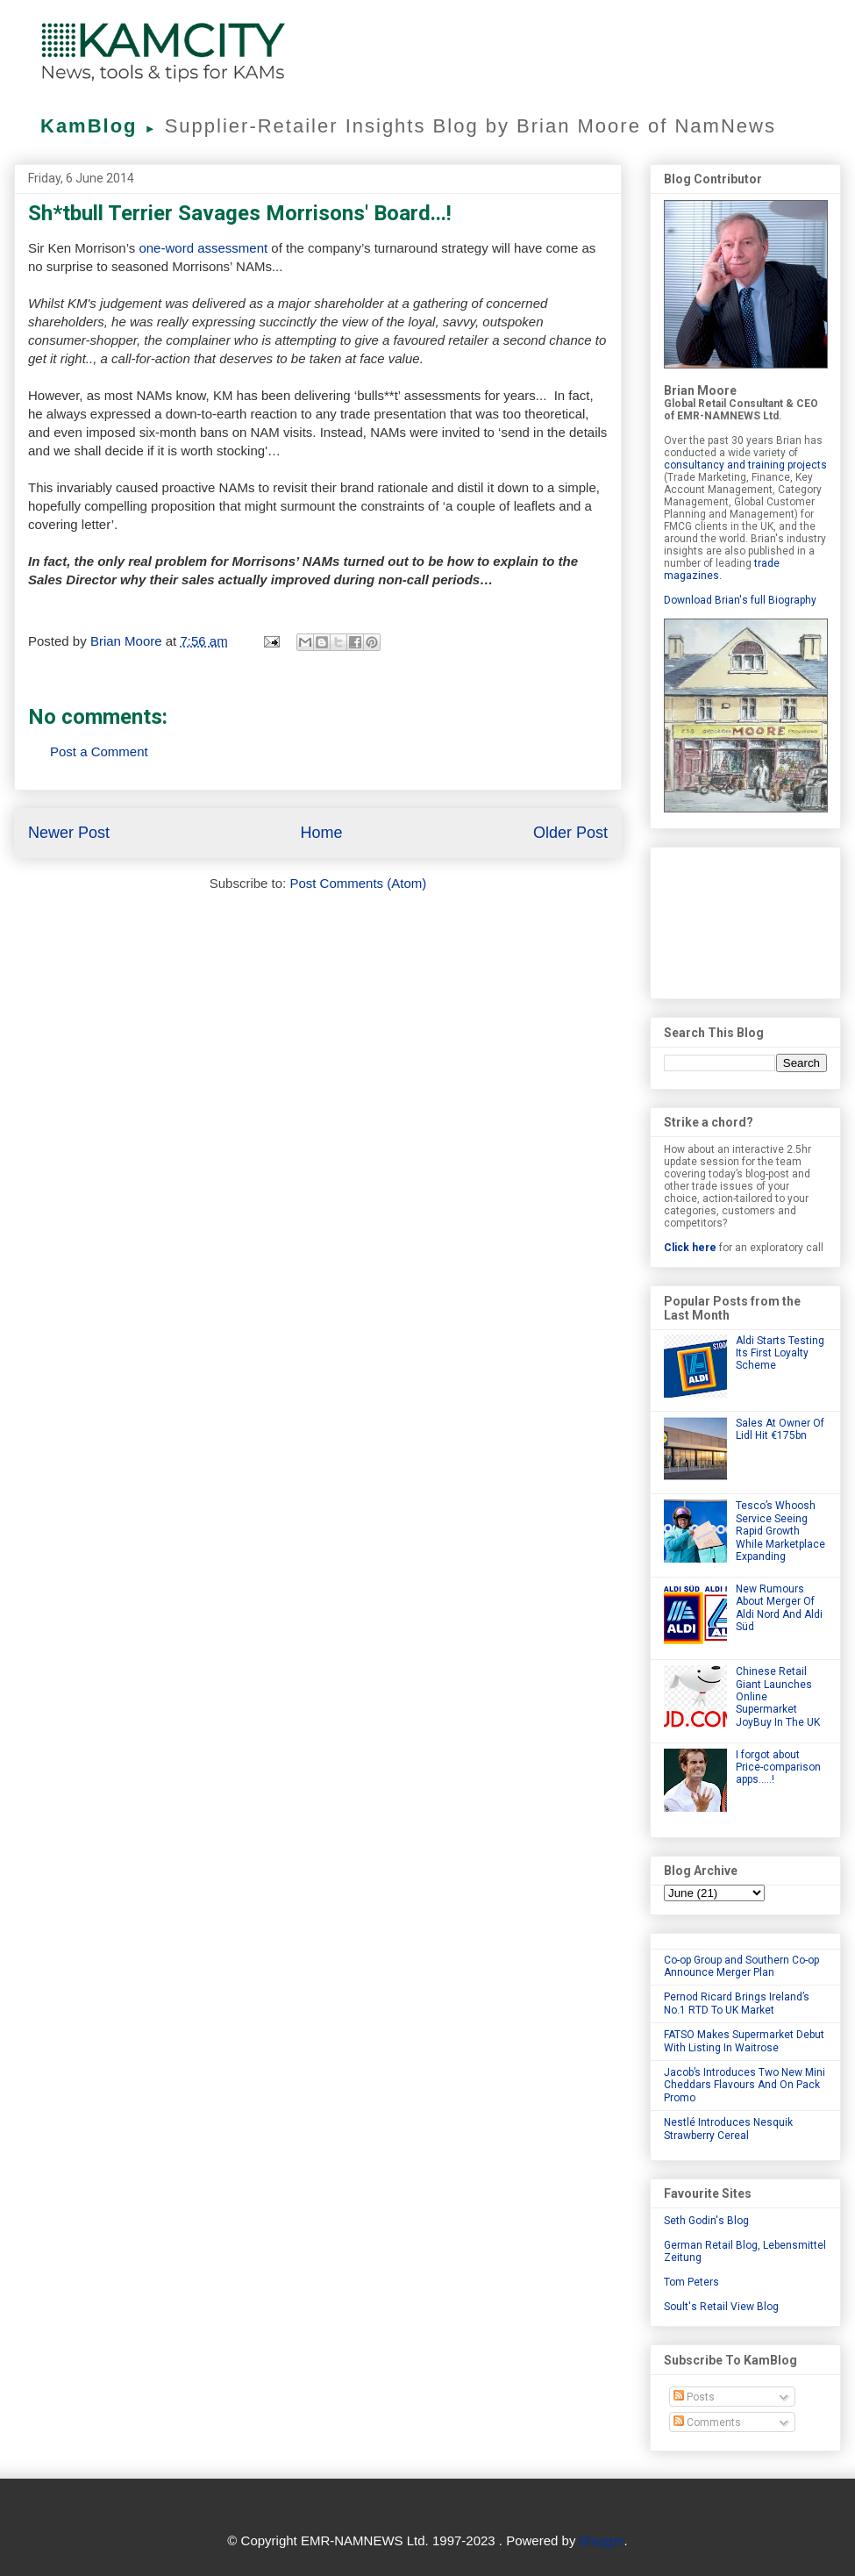  What do you see at coordinates (728, 2128) in the screenshot?
I see `Nestlé Introduces Nesquik Strawberry Cereal` at bounding box center [728, 2128].